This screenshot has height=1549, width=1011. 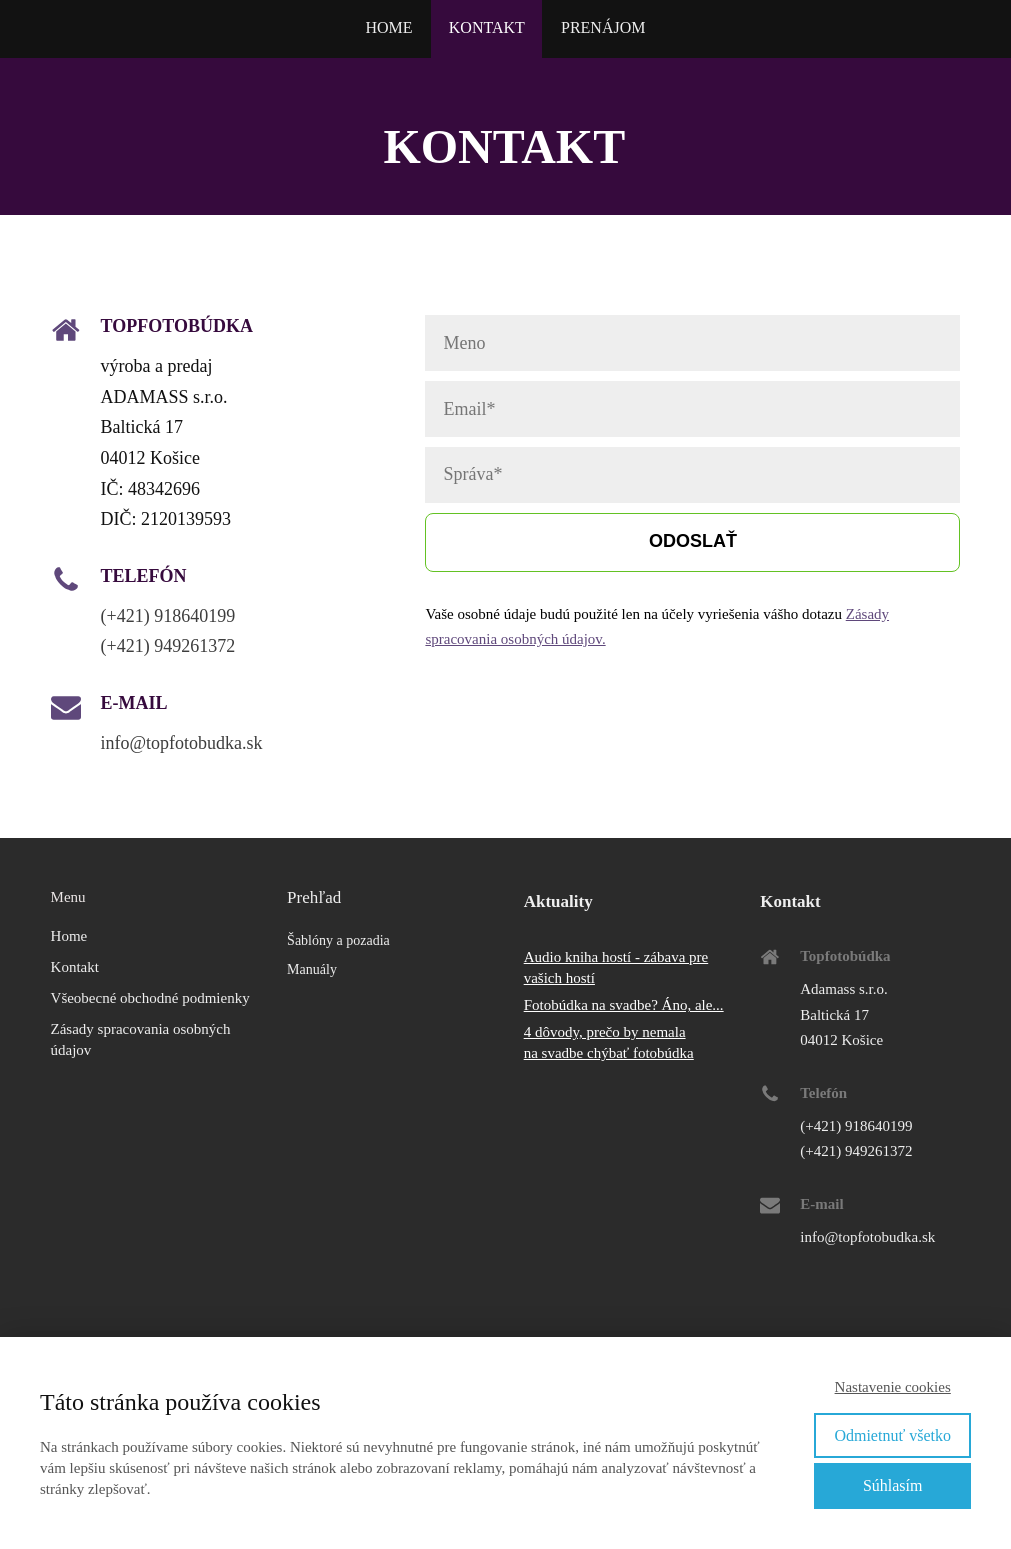 I want to click on Kontakt, so click(x=75, y=967).